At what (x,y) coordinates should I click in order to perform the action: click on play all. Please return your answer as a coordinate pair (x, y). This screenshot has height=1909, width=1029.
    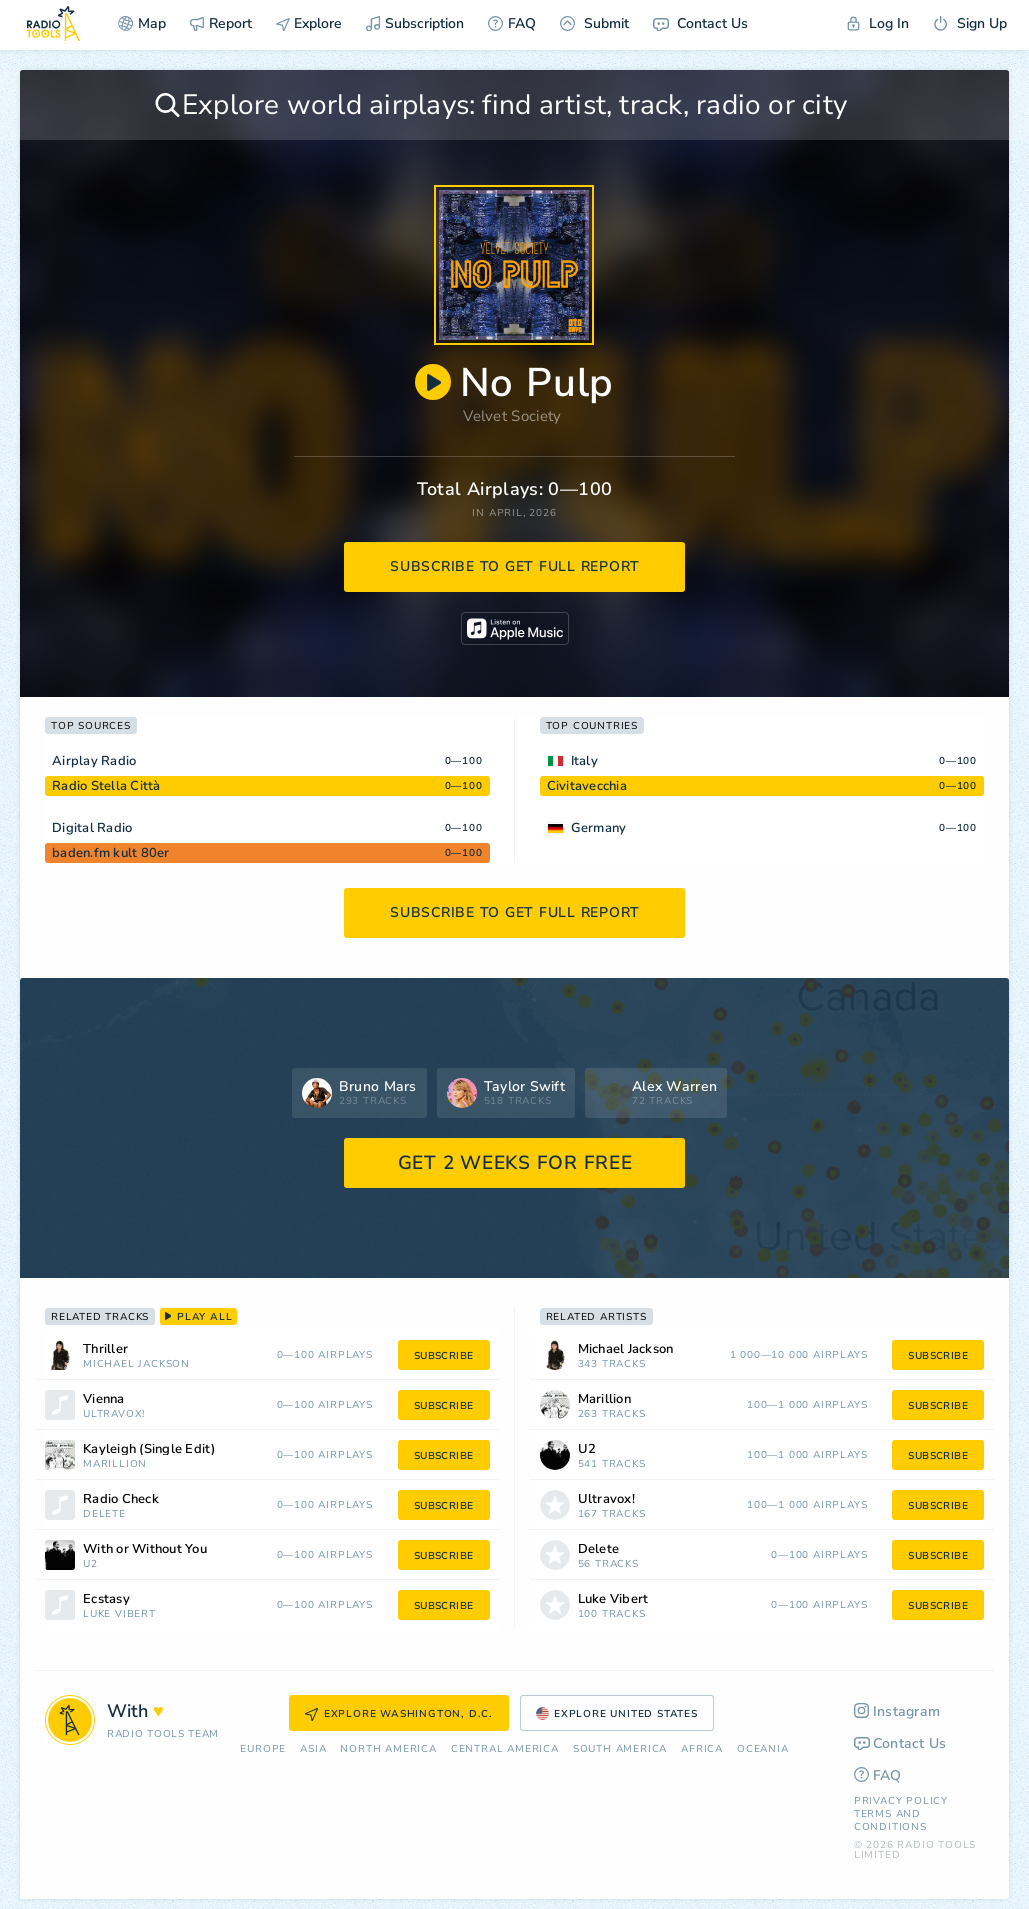
    Looking at the image, I should click on (198, 1317).